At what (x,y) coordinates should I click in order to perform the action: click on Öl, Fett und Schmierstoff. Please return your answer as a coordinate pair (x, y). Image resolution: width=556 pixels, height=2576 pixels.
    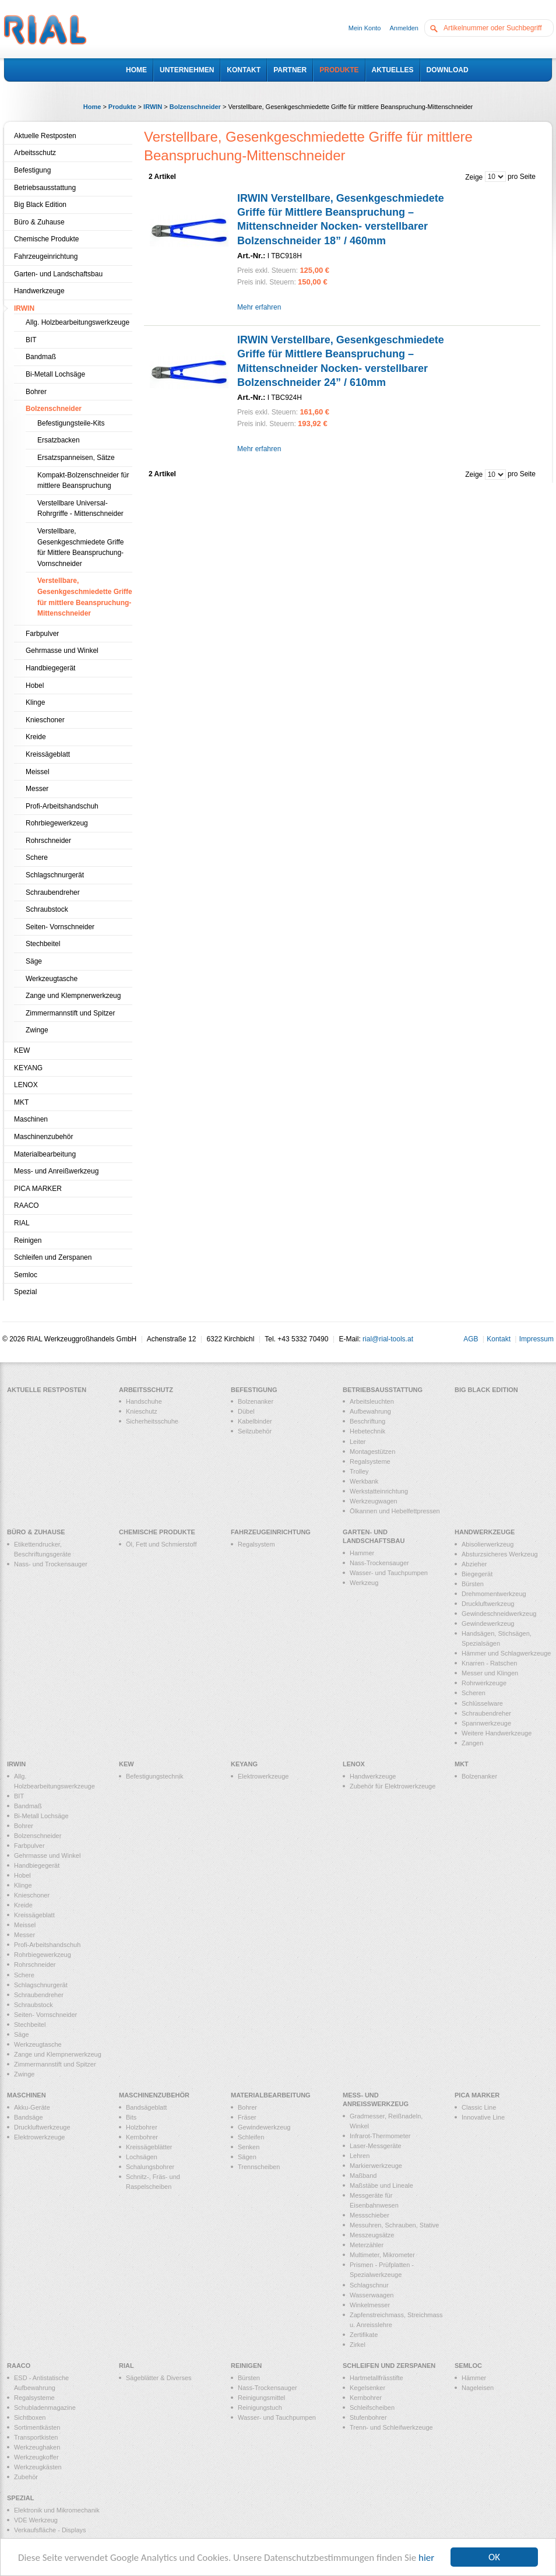
    Looking at the image, I should click on (161, 1544).